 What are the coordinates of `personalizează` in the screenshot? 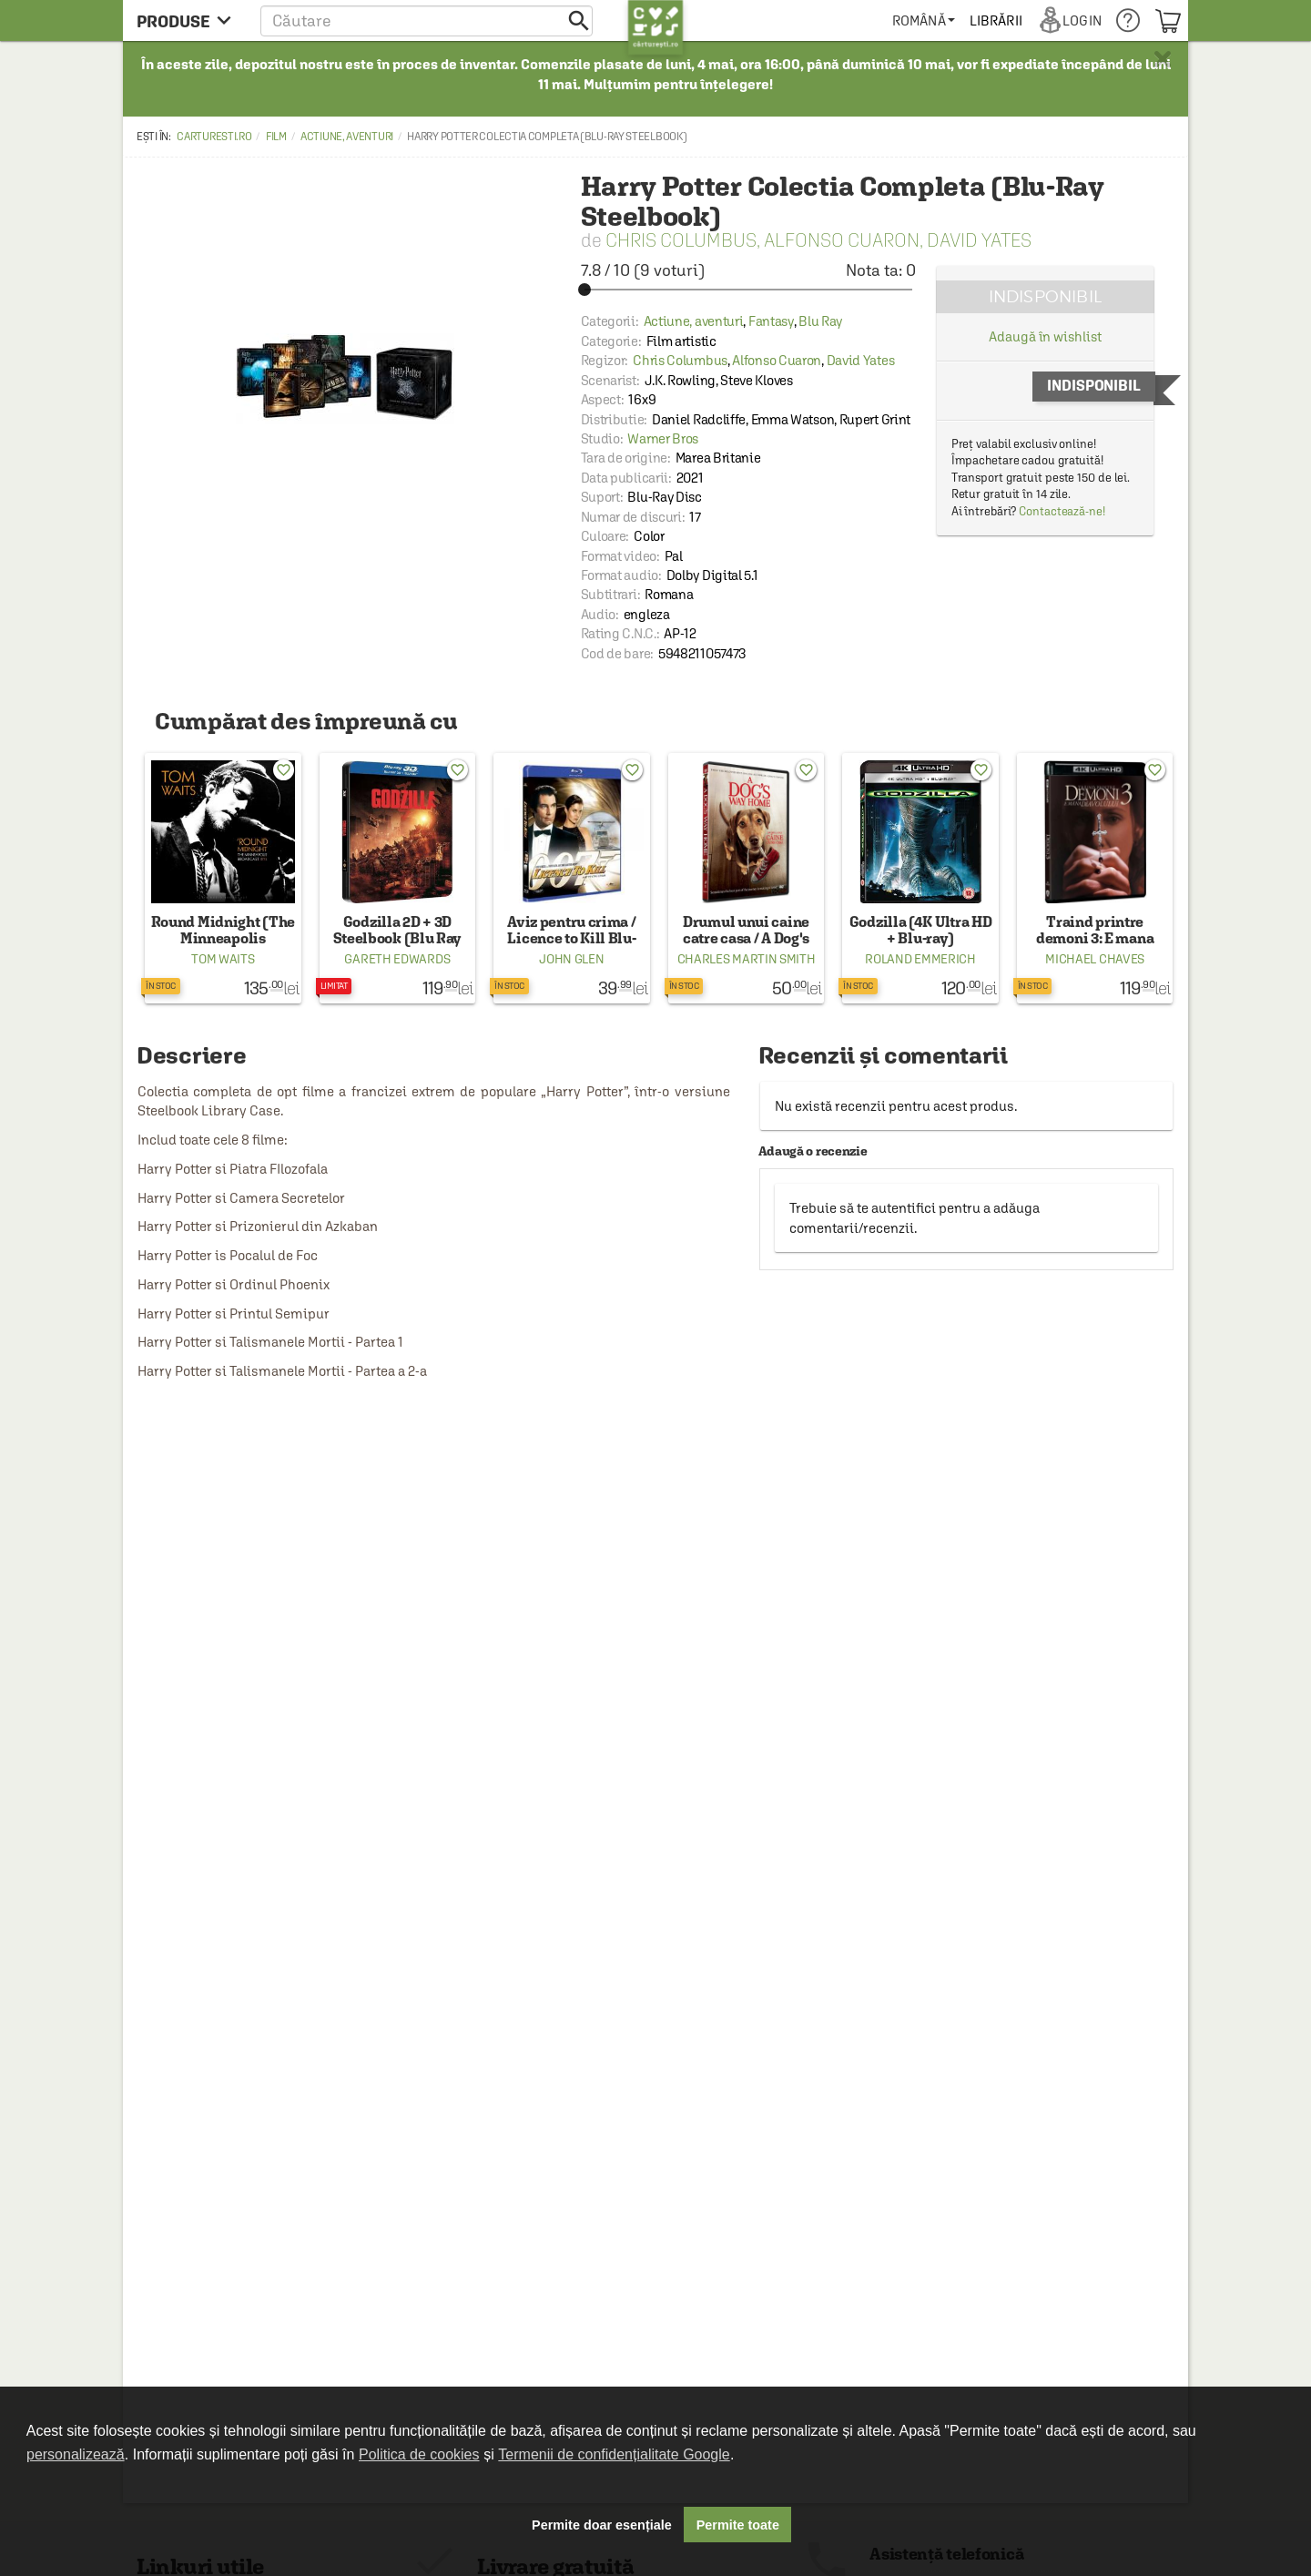 It's located at (75, 2454).